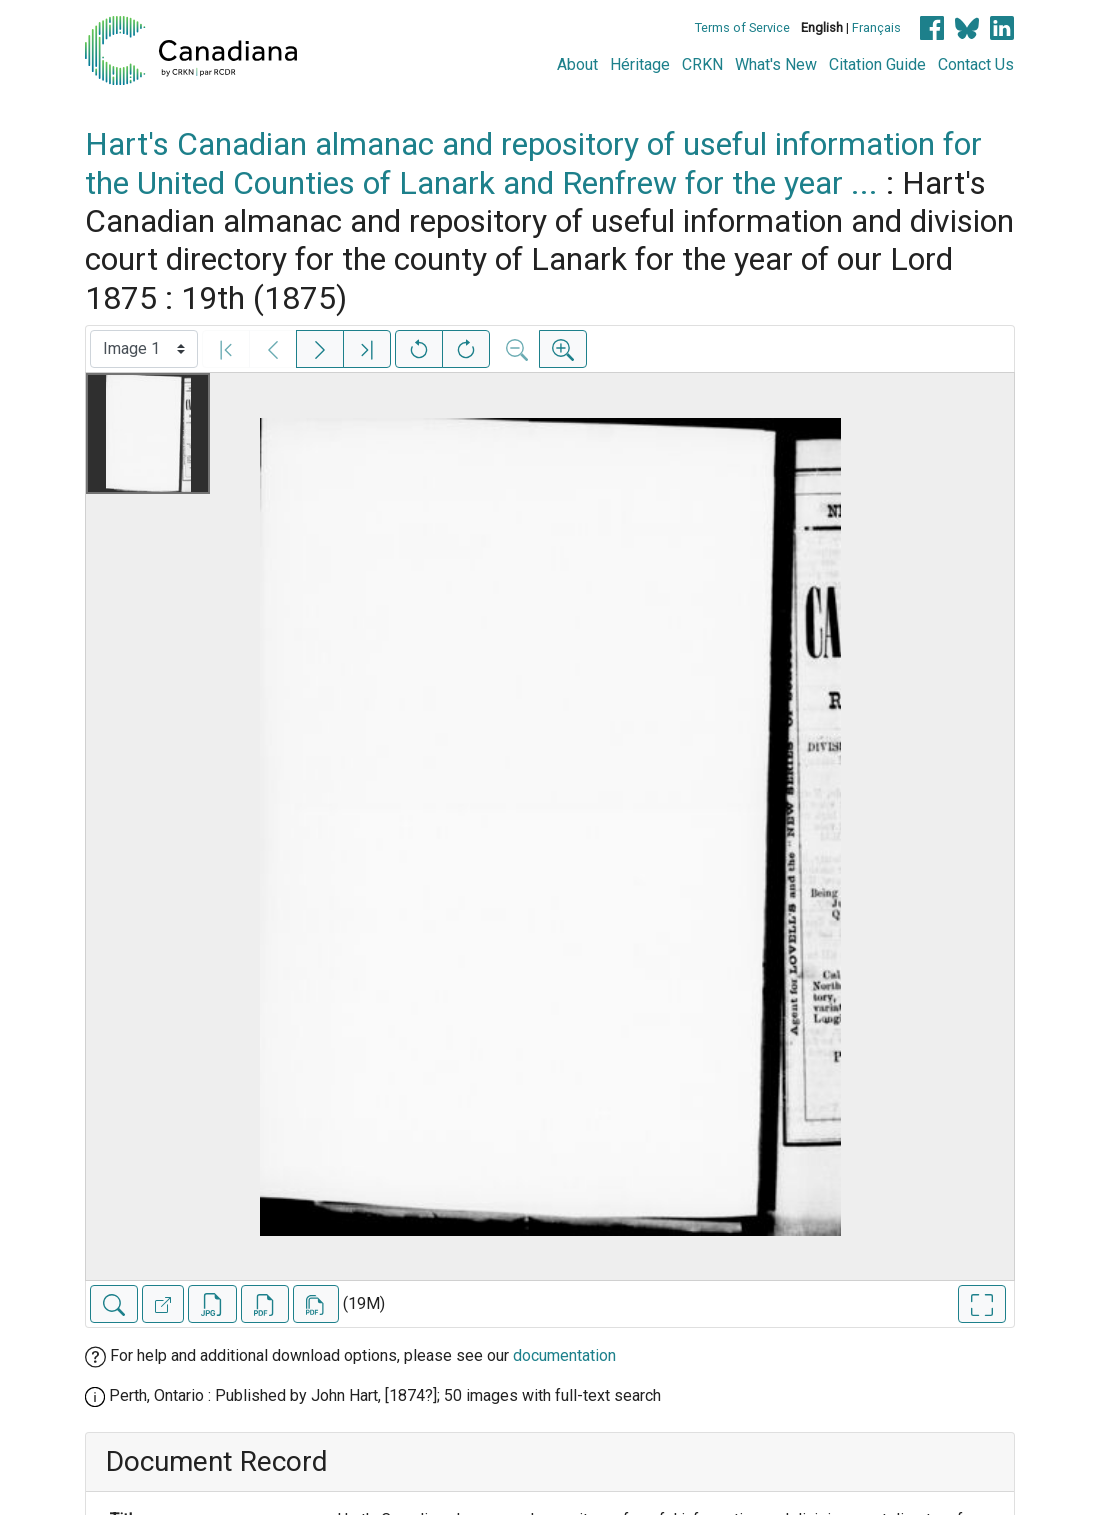 The image size is (1099, 1515). I want to click on documentation, so click(564, 1355).